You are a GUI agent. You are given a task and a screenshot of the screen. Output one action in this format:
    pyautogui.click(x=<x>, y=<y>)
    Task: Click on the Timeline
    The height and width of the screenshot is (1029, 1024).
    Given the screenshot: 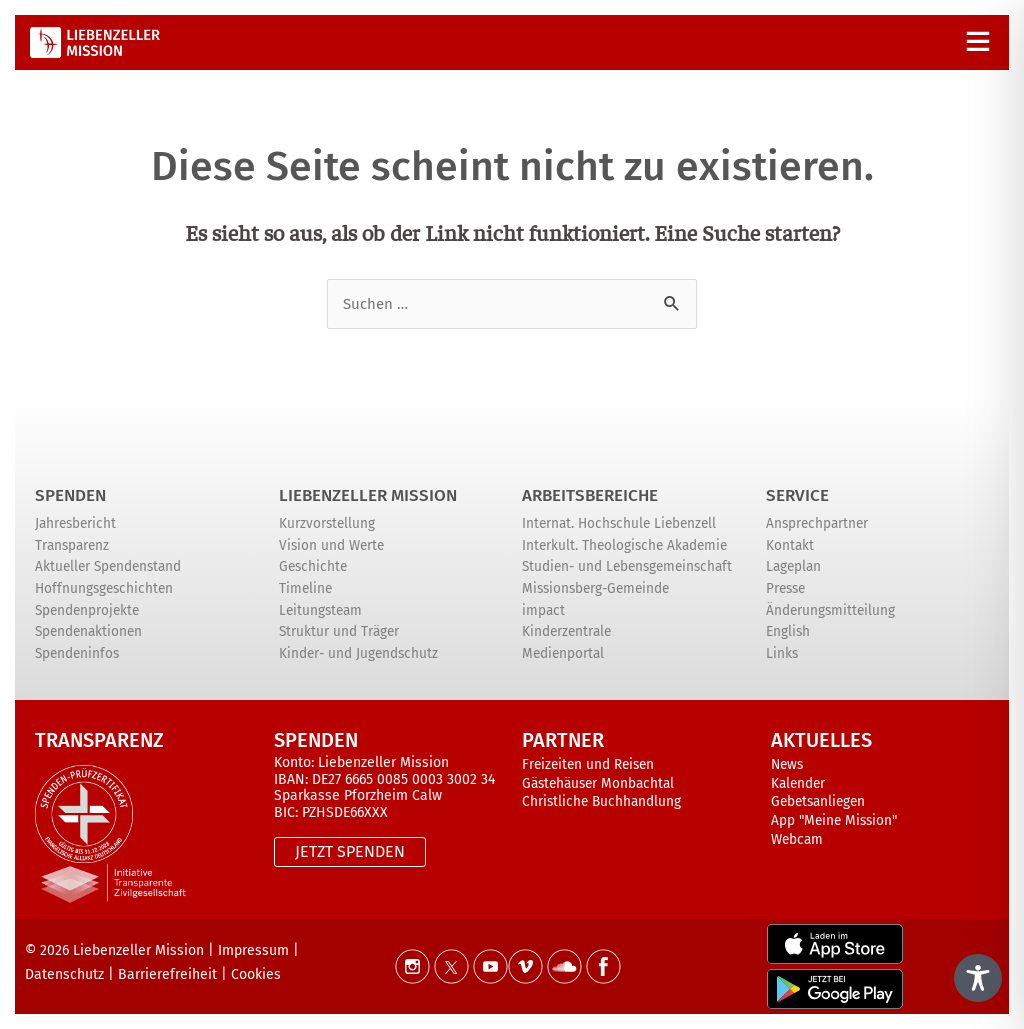 What is the action you would take?
    pyautogui.click(x=305, y=588)
    